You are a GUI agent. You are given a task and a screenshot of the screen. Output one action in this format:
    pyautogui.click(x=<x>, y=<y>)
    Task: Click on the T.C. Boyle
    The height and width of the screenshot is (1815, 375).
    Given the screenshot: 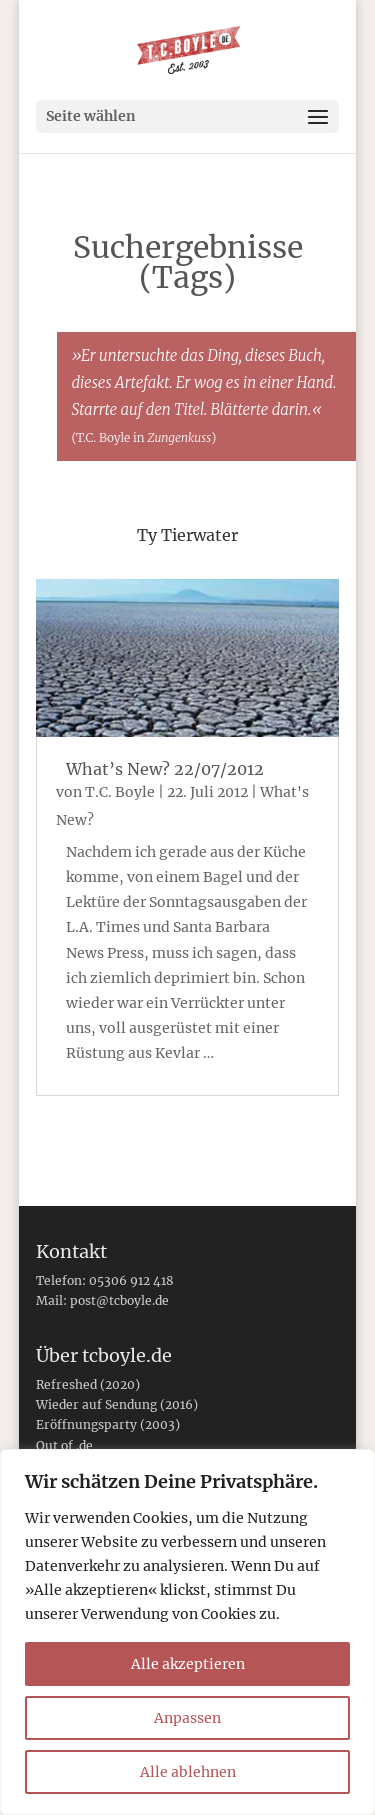 What is the action you would take?
    pyautogui.click(x=120, y=792)
    